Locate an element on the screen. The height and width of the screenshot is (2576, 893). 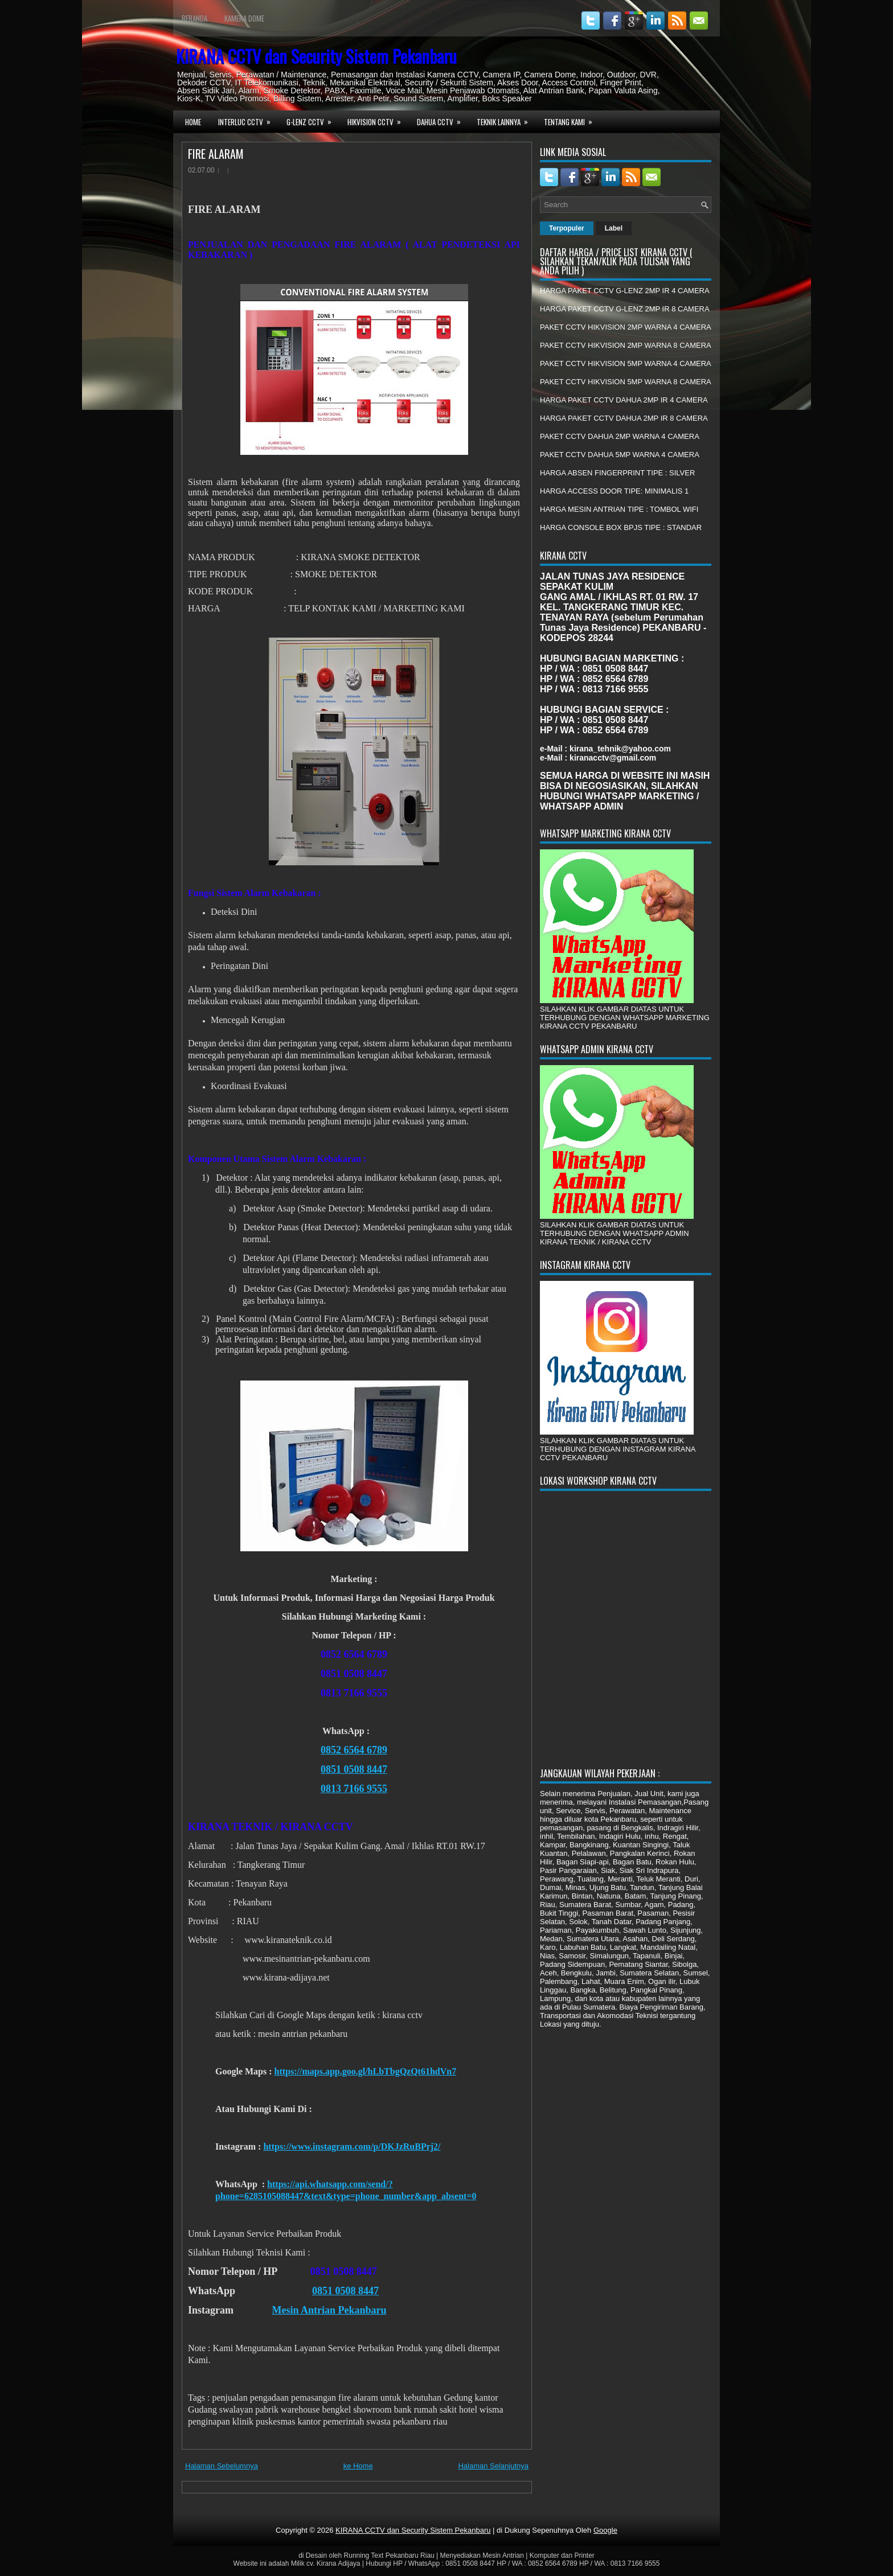
HARGA CONSOLE BOX BPJS TIPE : STANDAR is located at coordinates (621, 527).